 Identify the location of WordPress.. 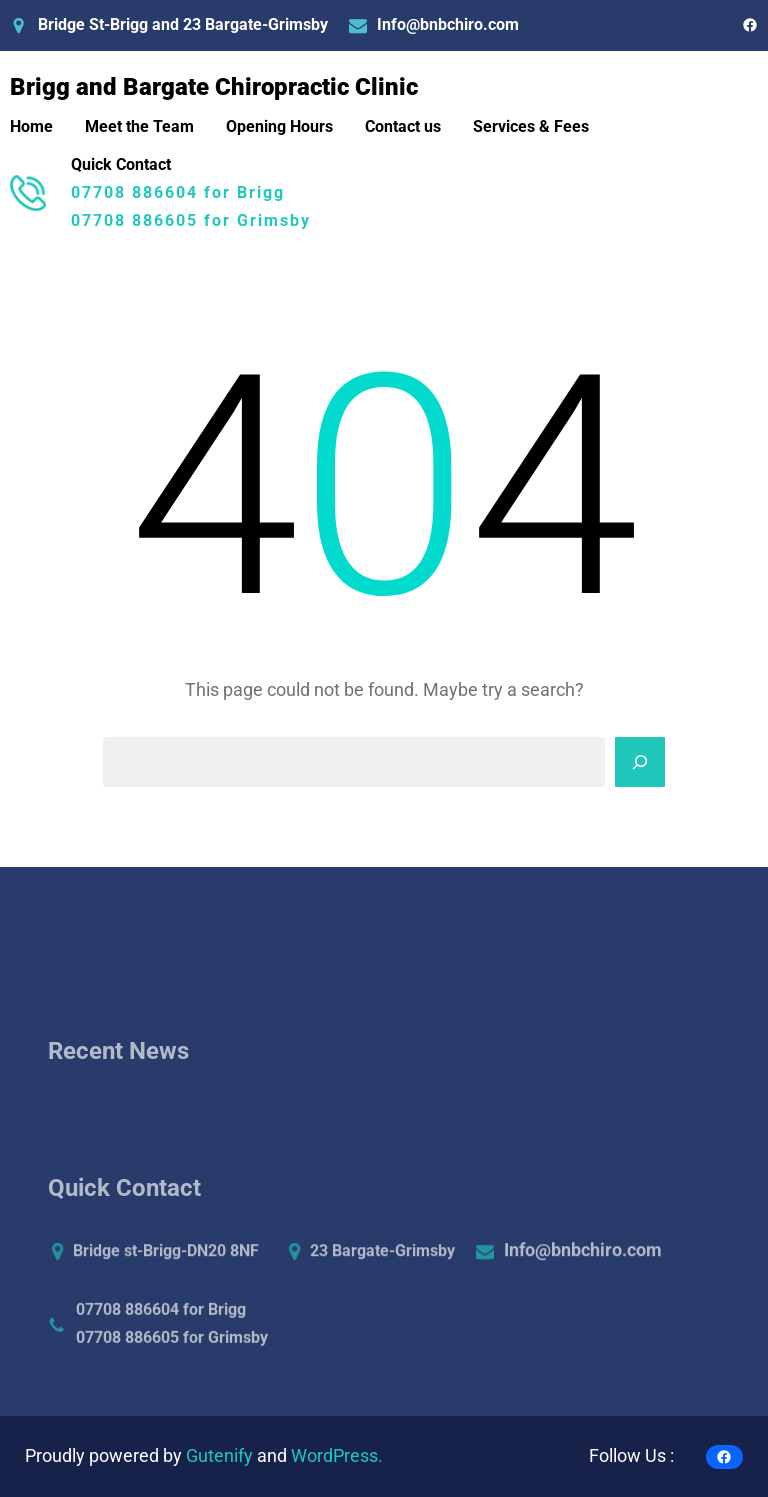
(337, 1456).